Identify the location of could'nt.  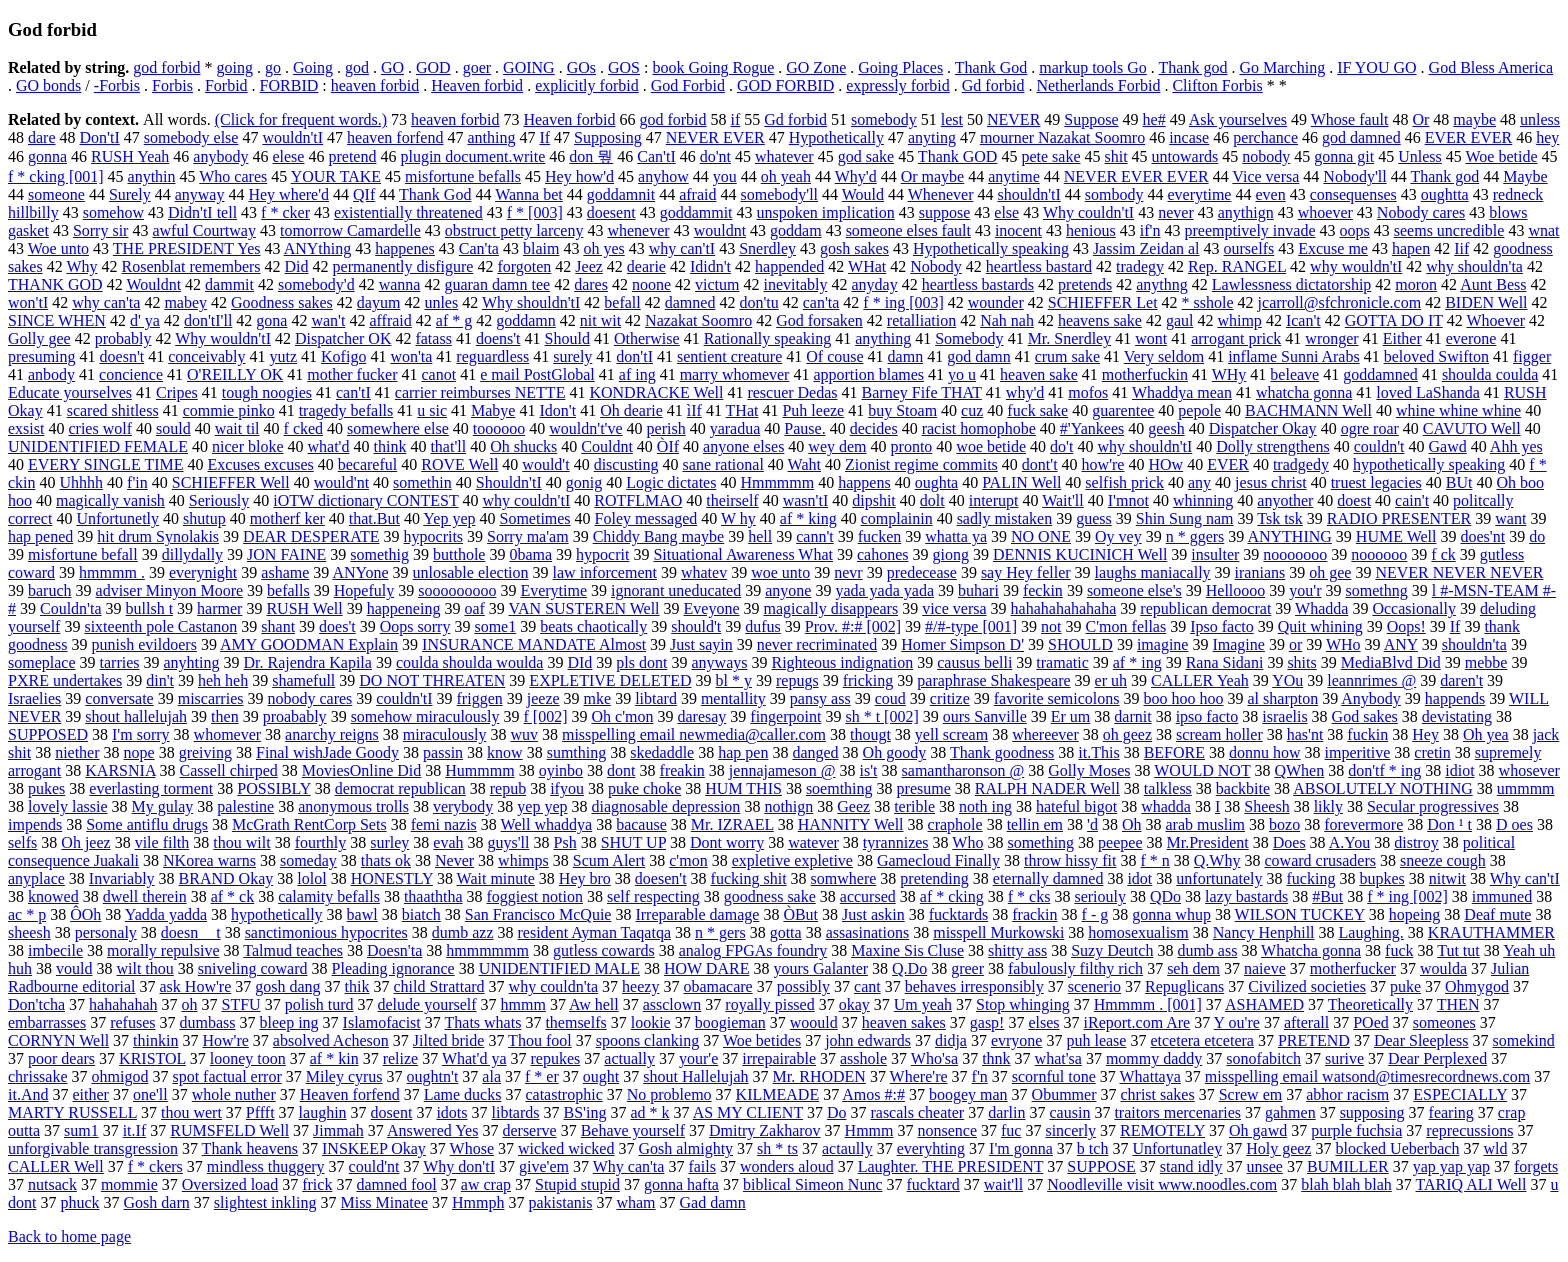
(374, 1166).